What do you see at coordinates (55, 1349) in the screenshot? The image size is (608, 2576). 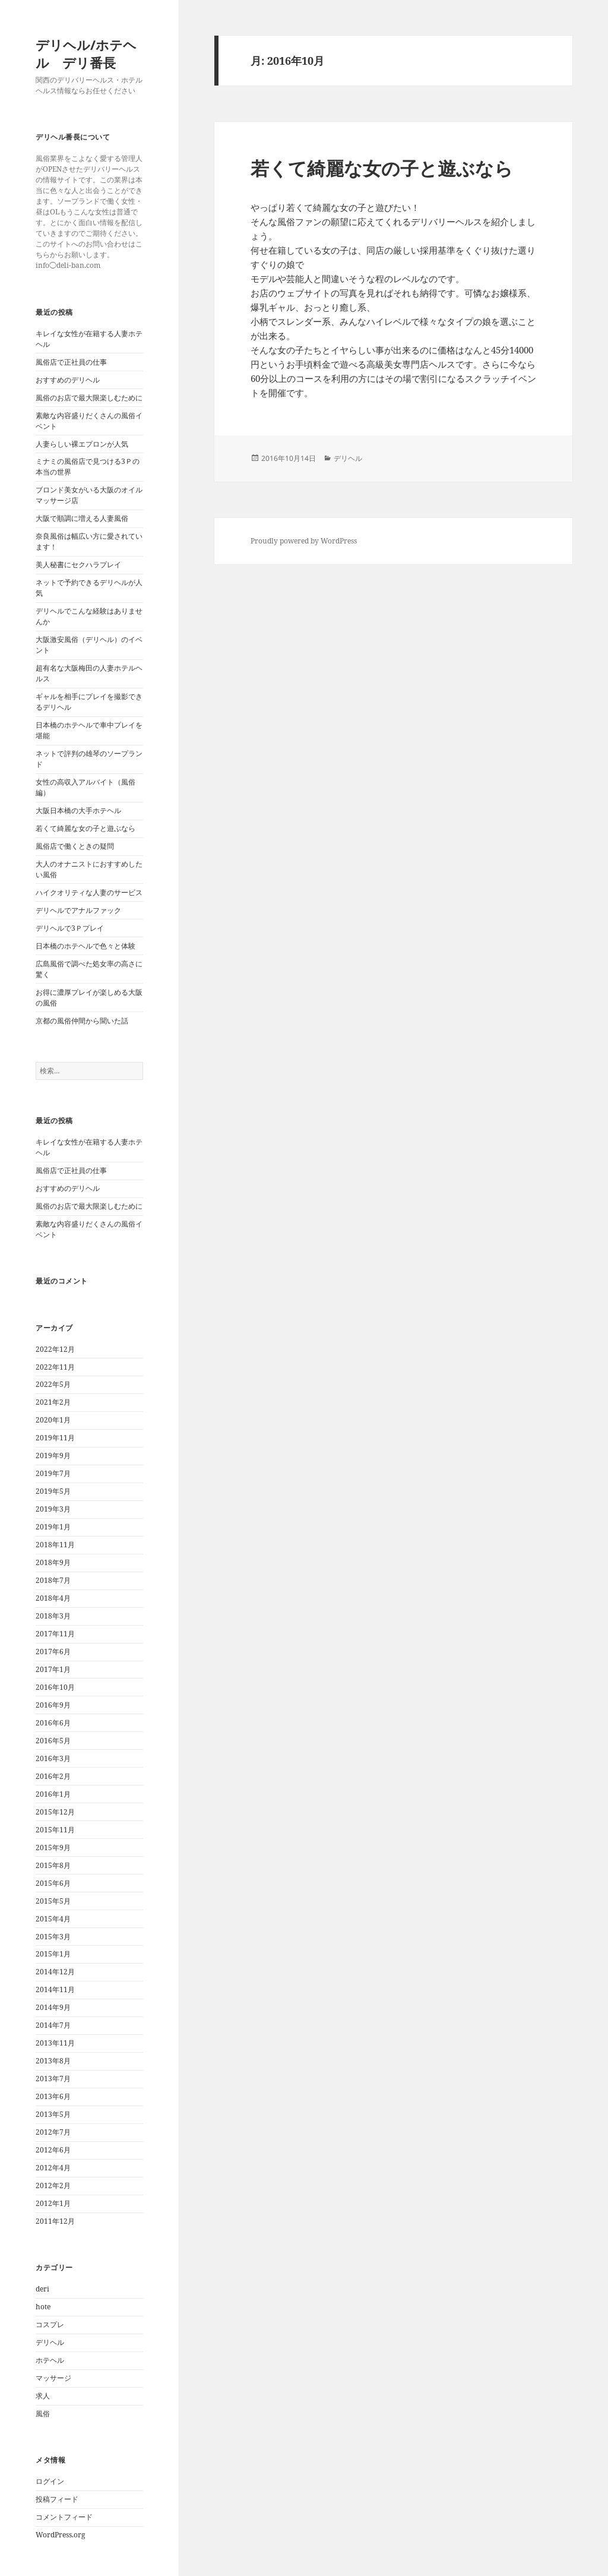 I see `2022年12月` at bounding box center [55, 1349].